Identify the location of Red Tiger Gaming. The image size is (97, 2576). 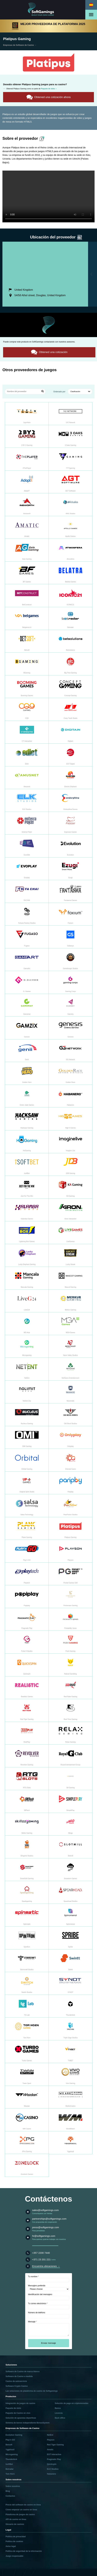
(55, 2445).